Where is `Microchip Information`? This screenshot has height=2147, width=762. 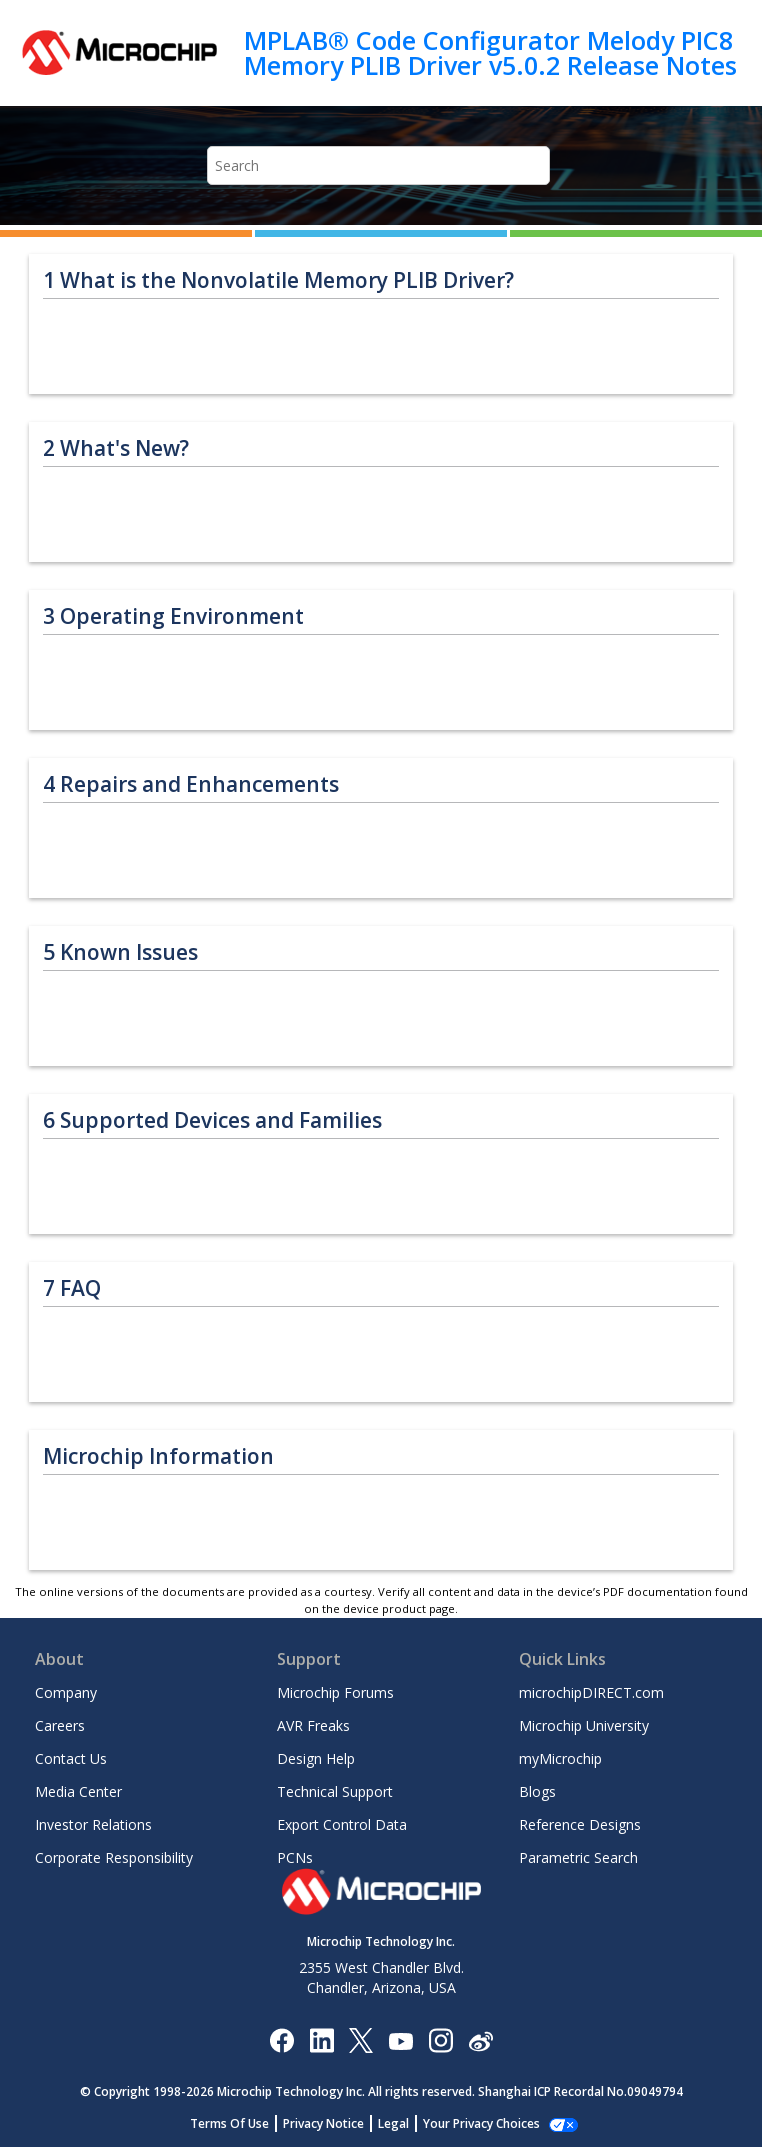
Microchip Information is located at coordinates (158, 1456).